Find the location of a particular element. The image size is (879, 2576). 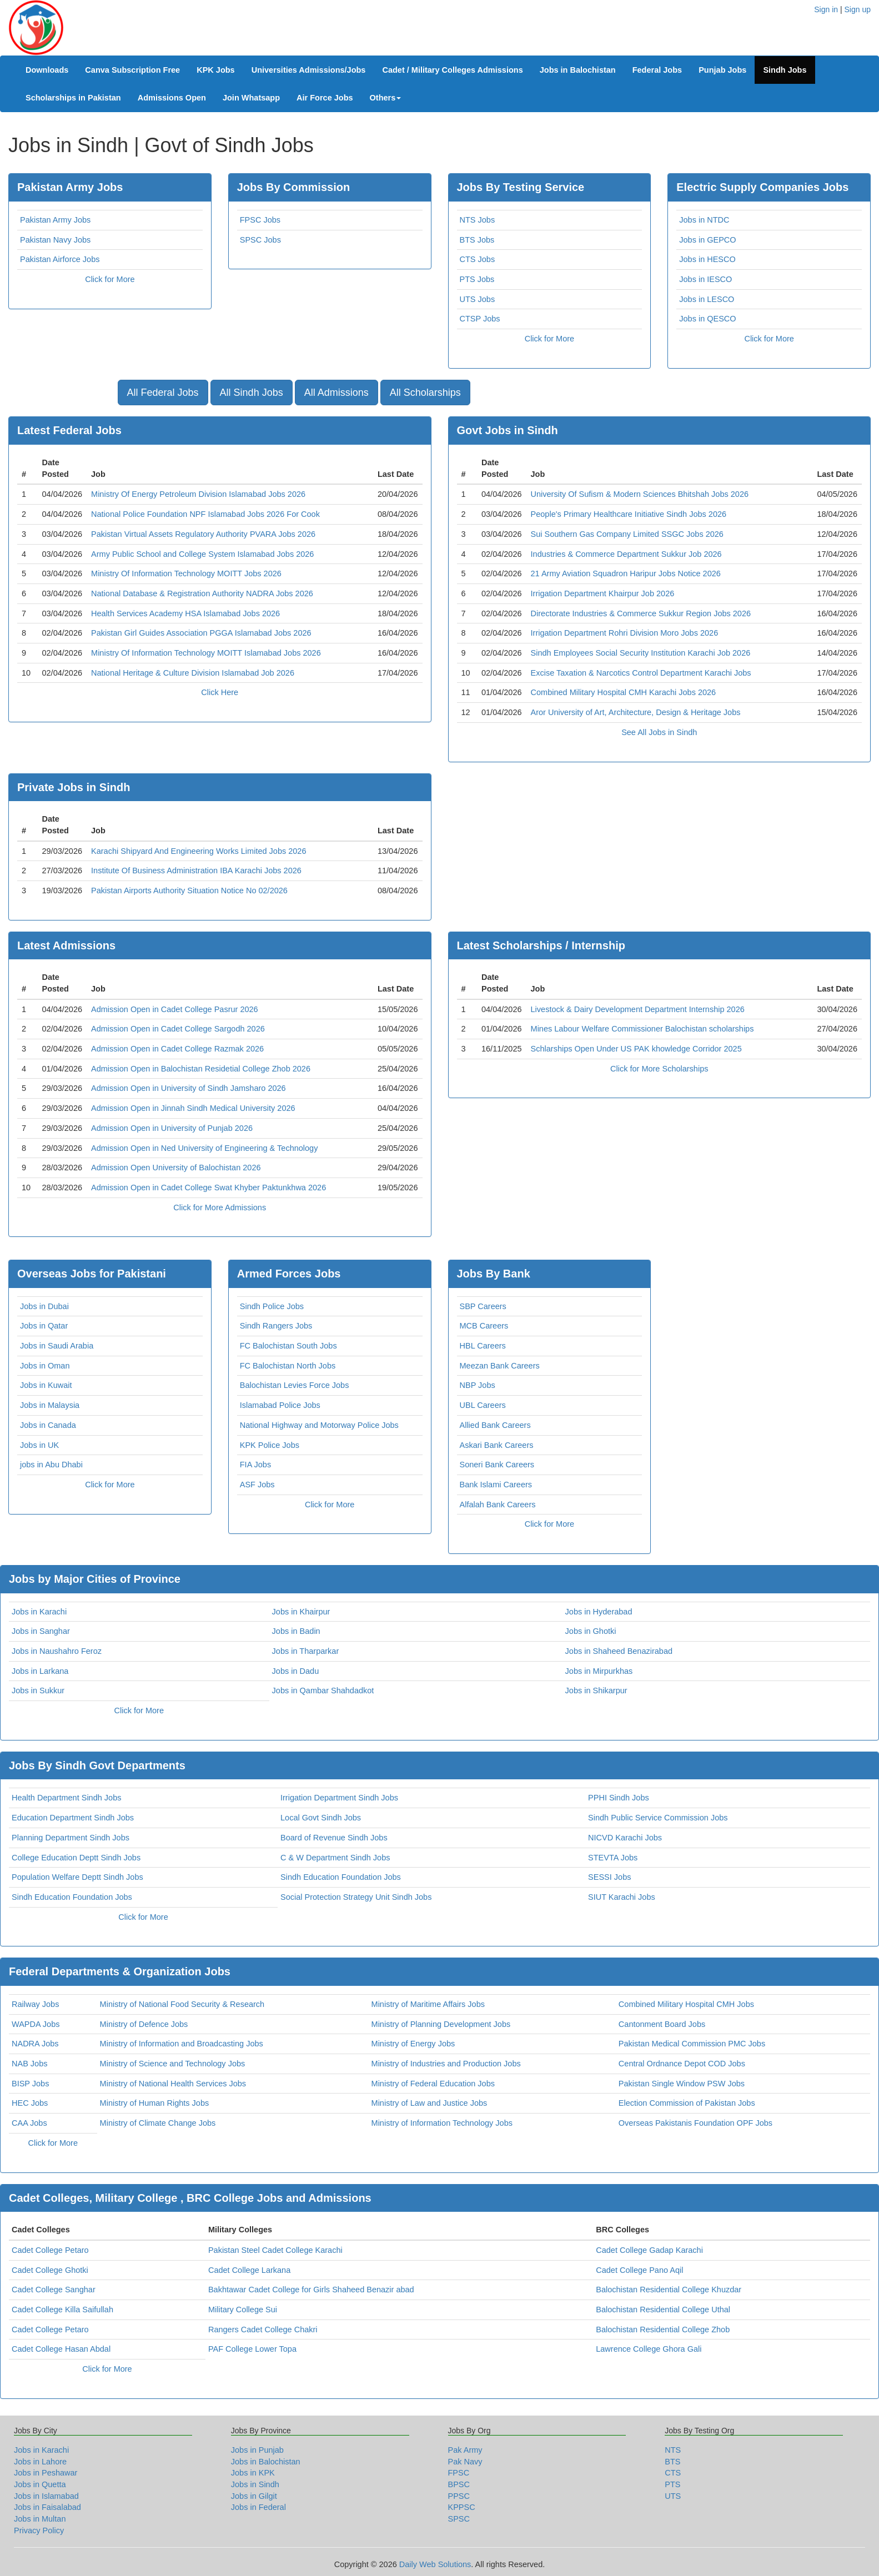

Jobs in Kuwait is located at coordinates (46, 1385).